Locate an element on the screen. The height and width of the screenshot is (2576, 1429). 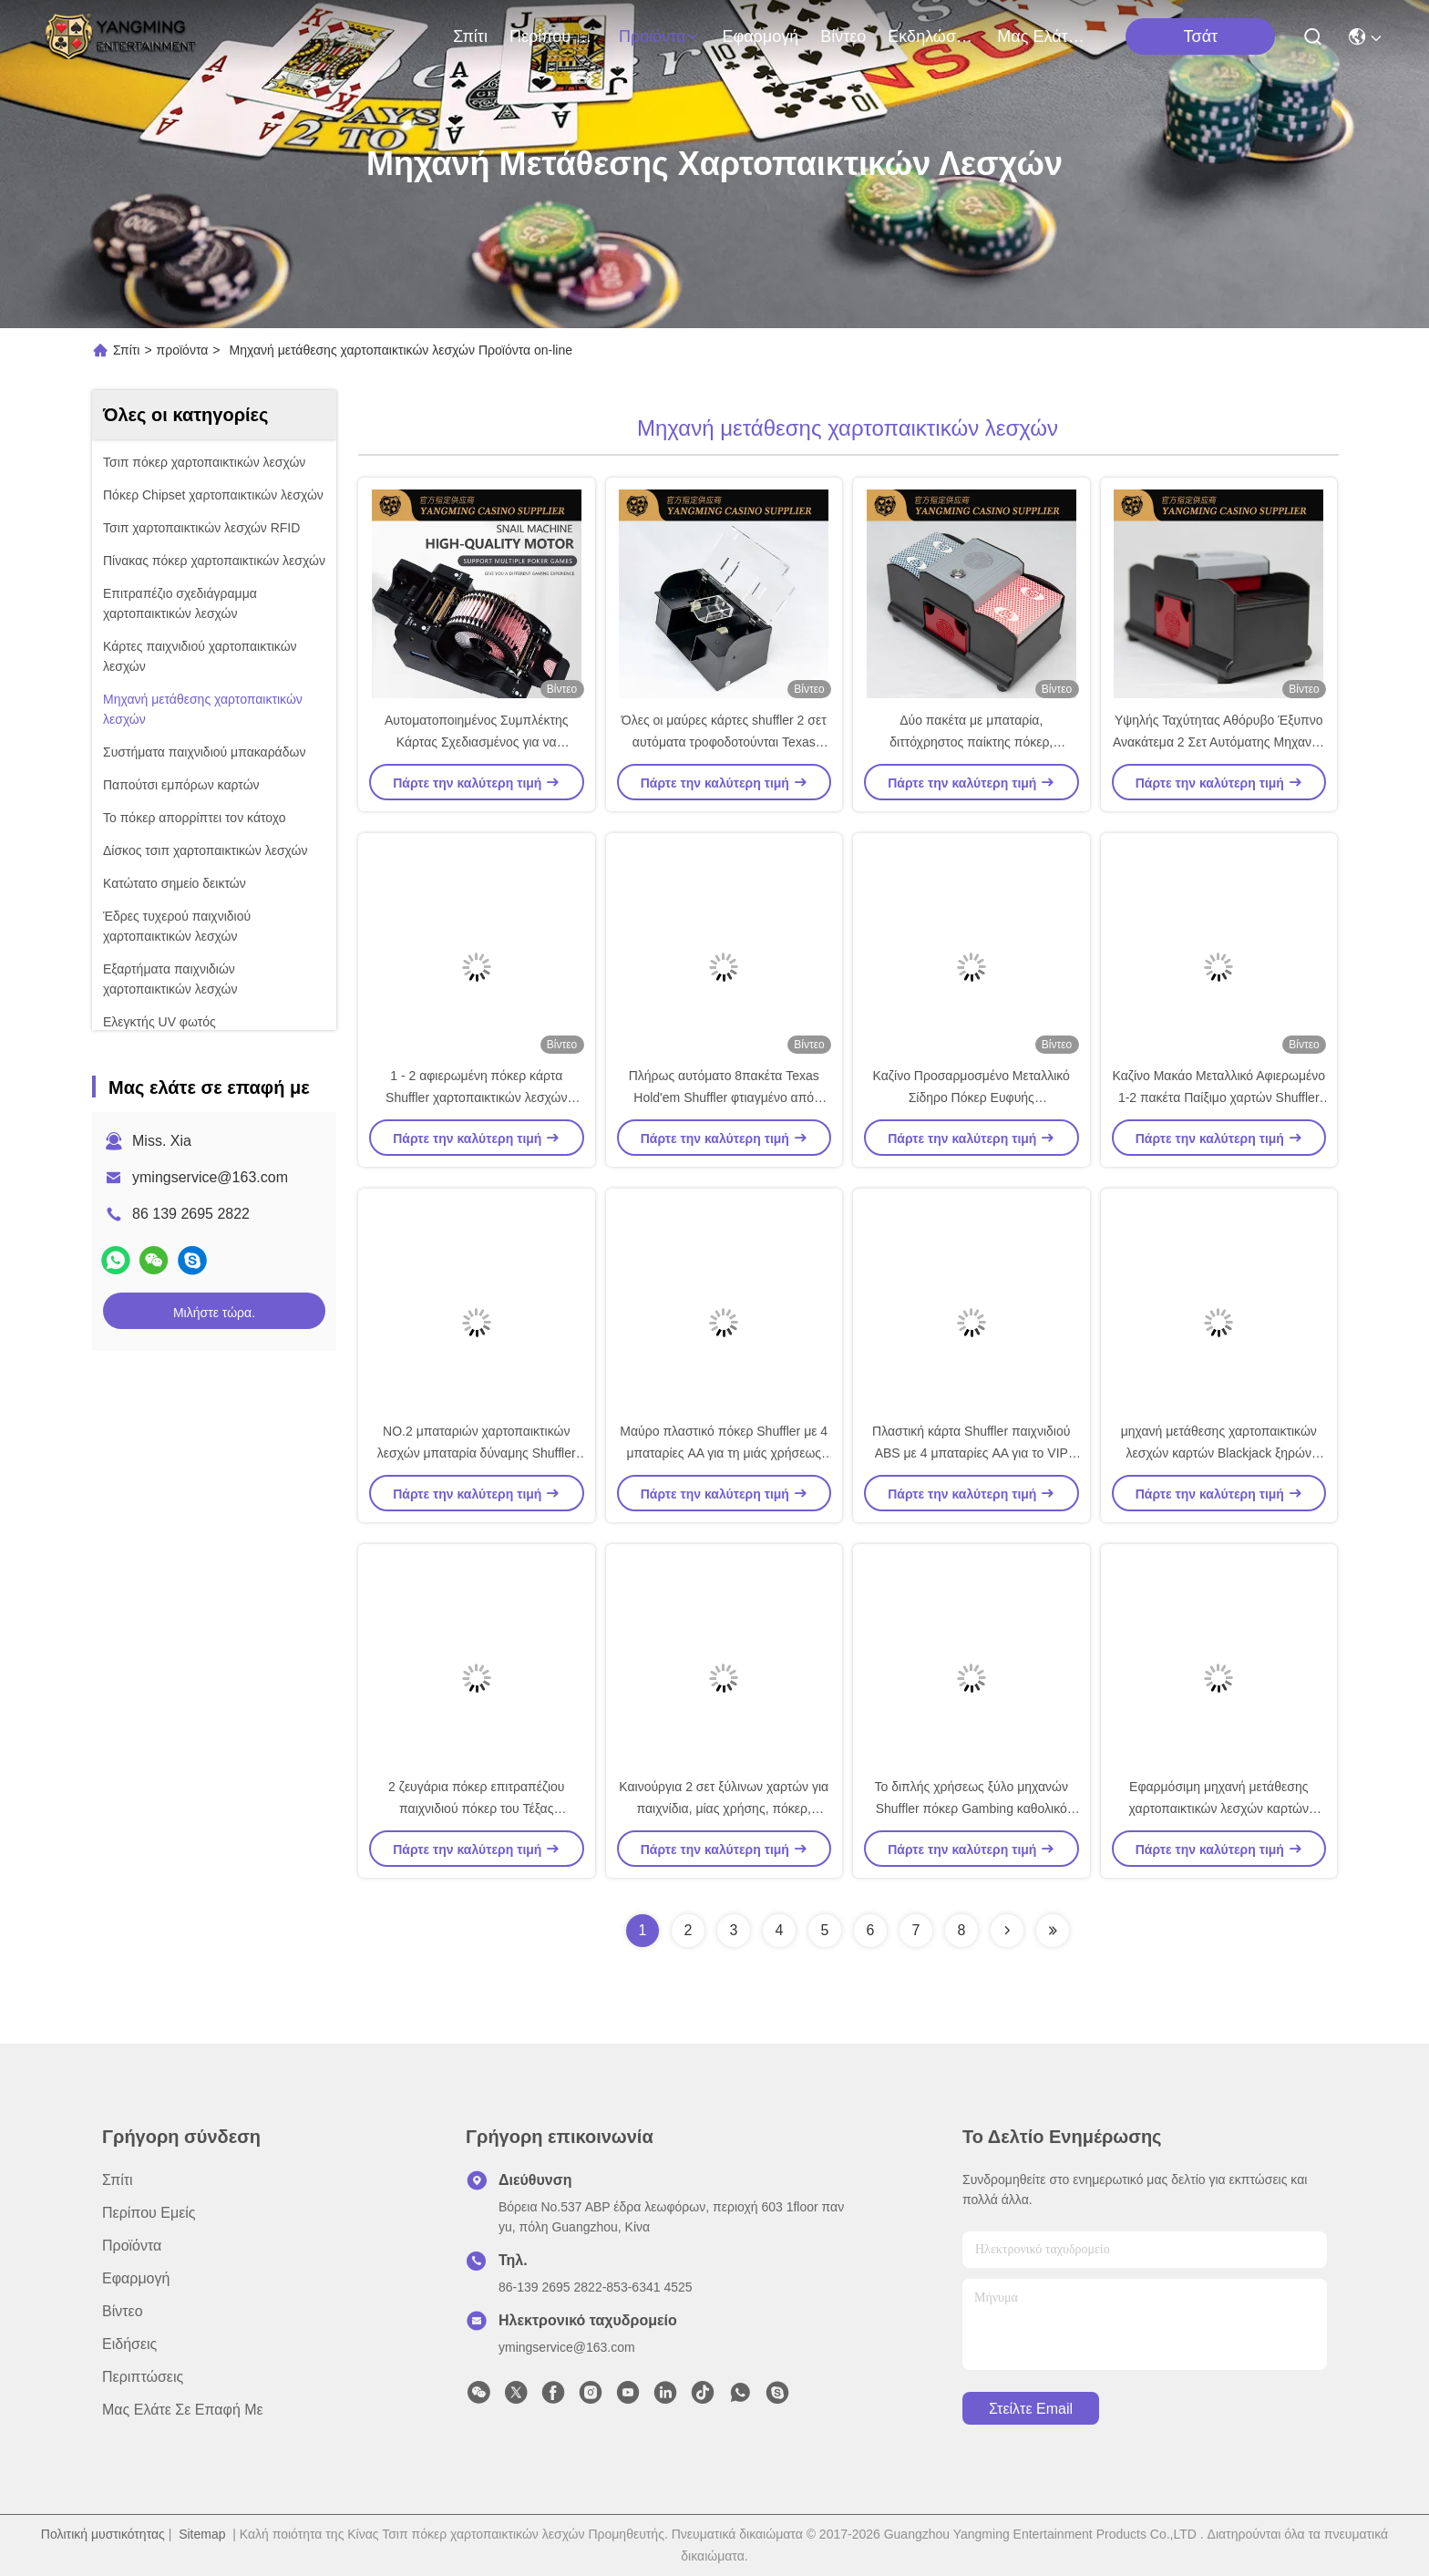
Βίντεο is located at coordinates (843, 36).